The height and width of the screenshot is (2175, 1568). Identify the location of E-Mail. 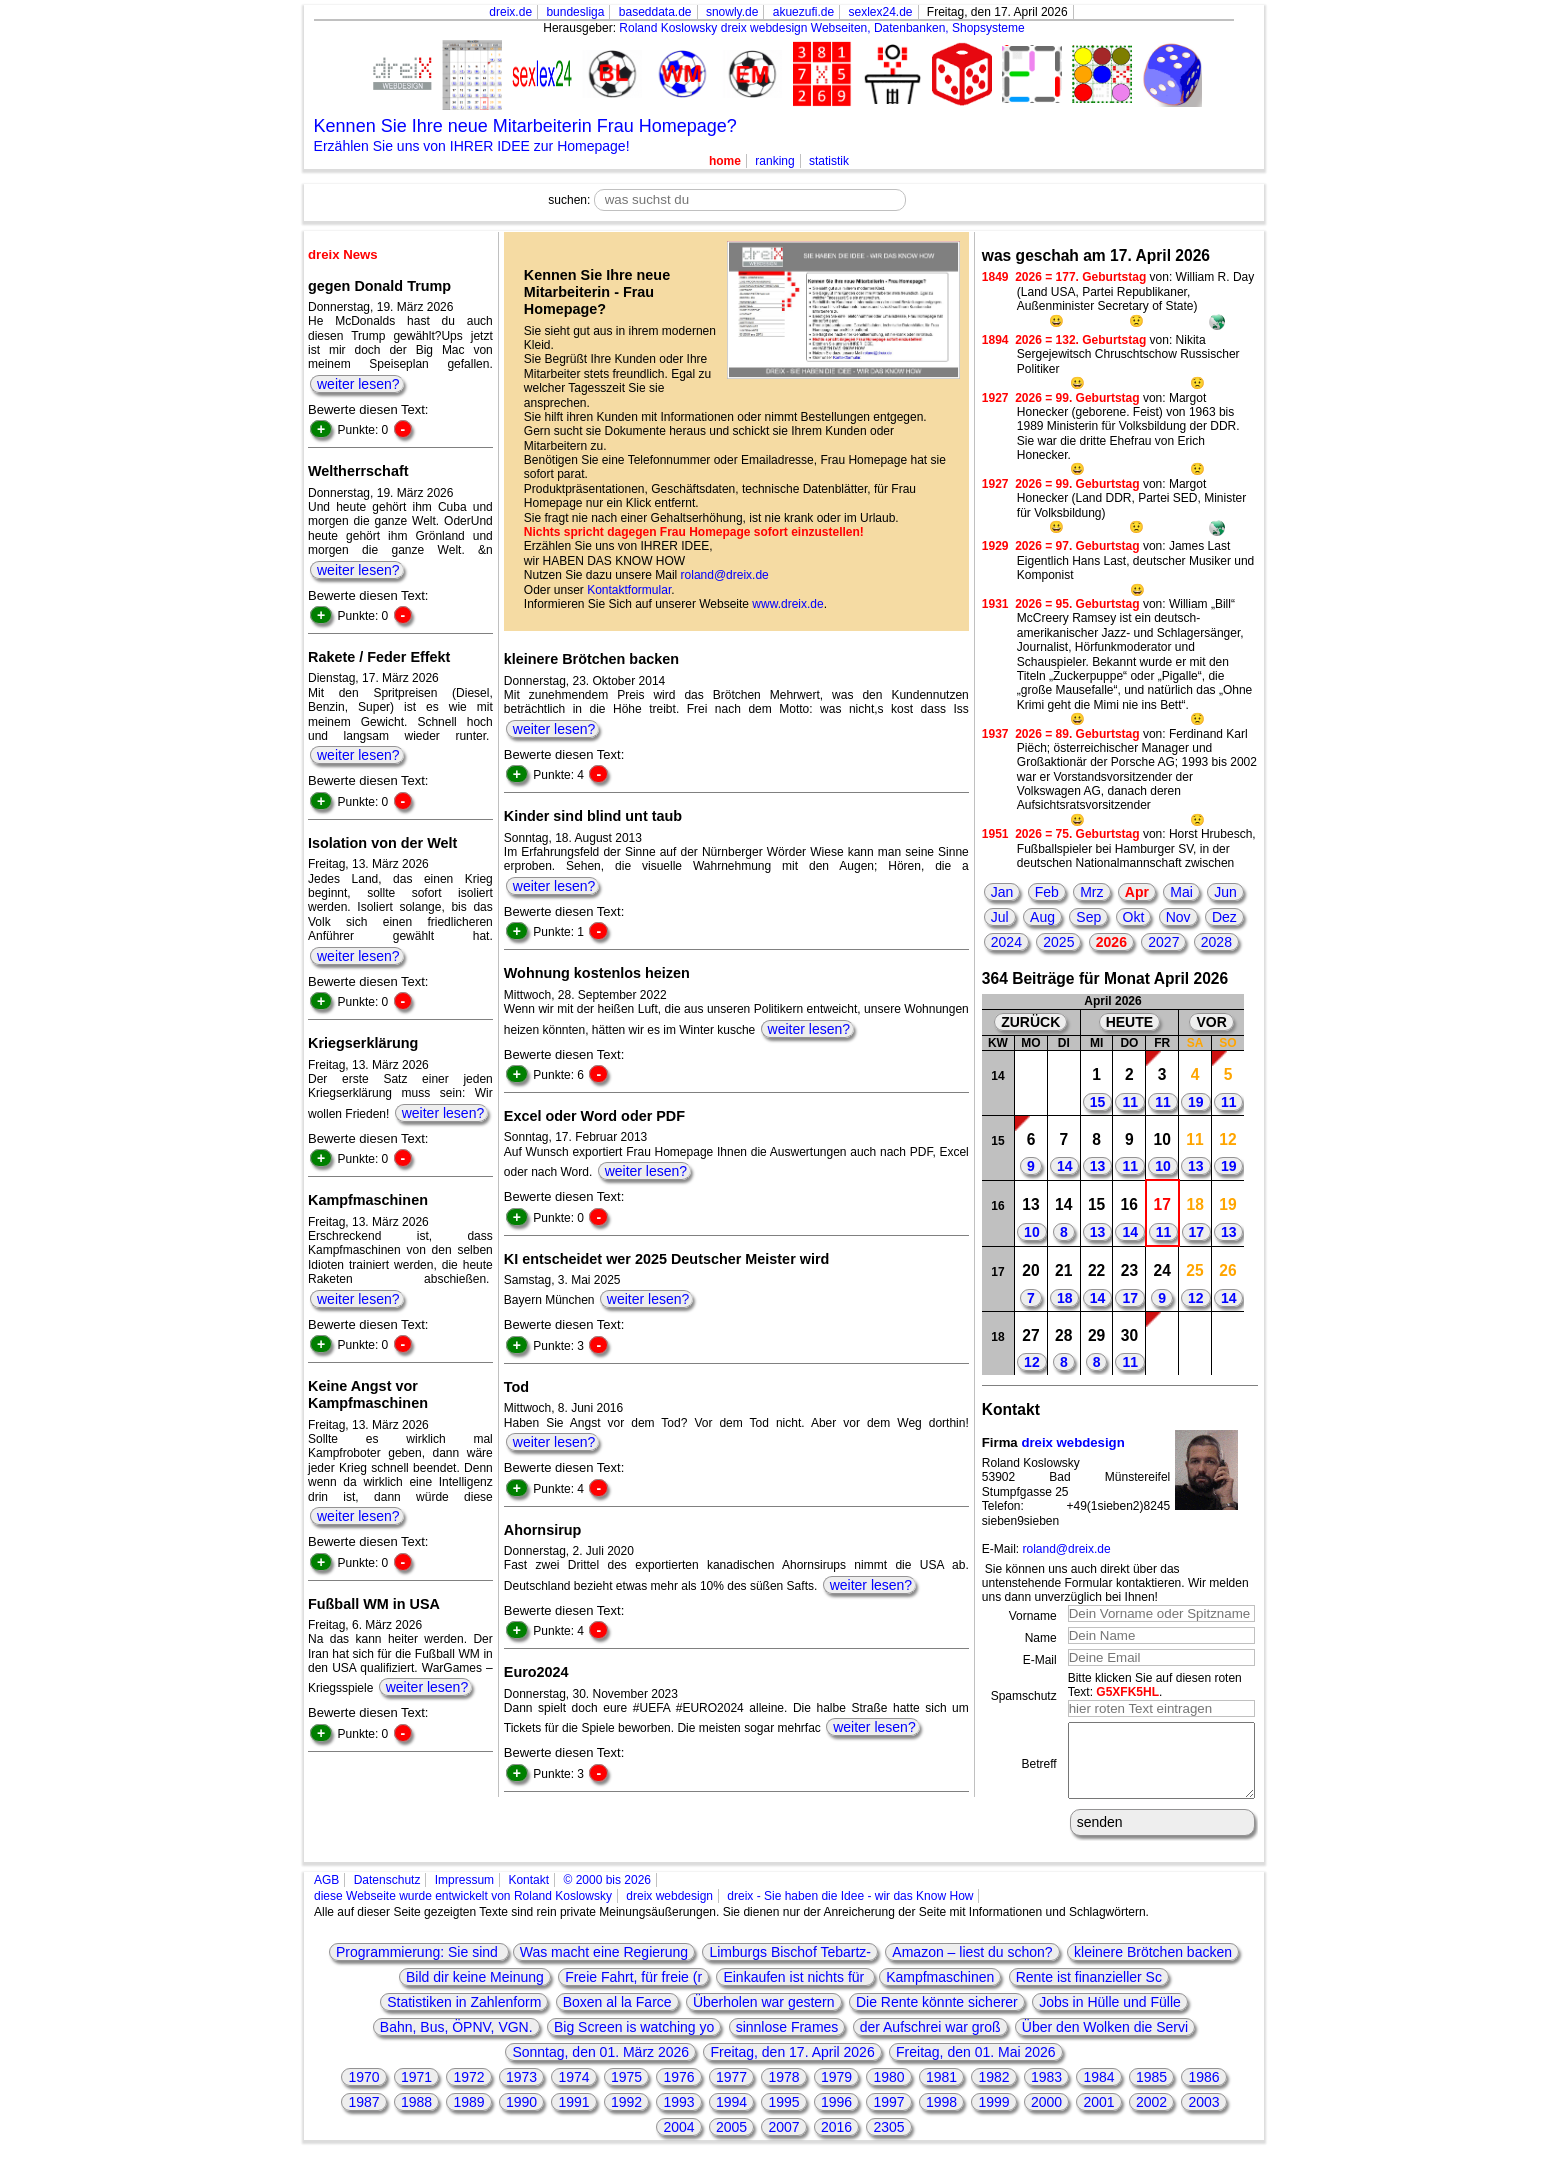
(1040, 1660).